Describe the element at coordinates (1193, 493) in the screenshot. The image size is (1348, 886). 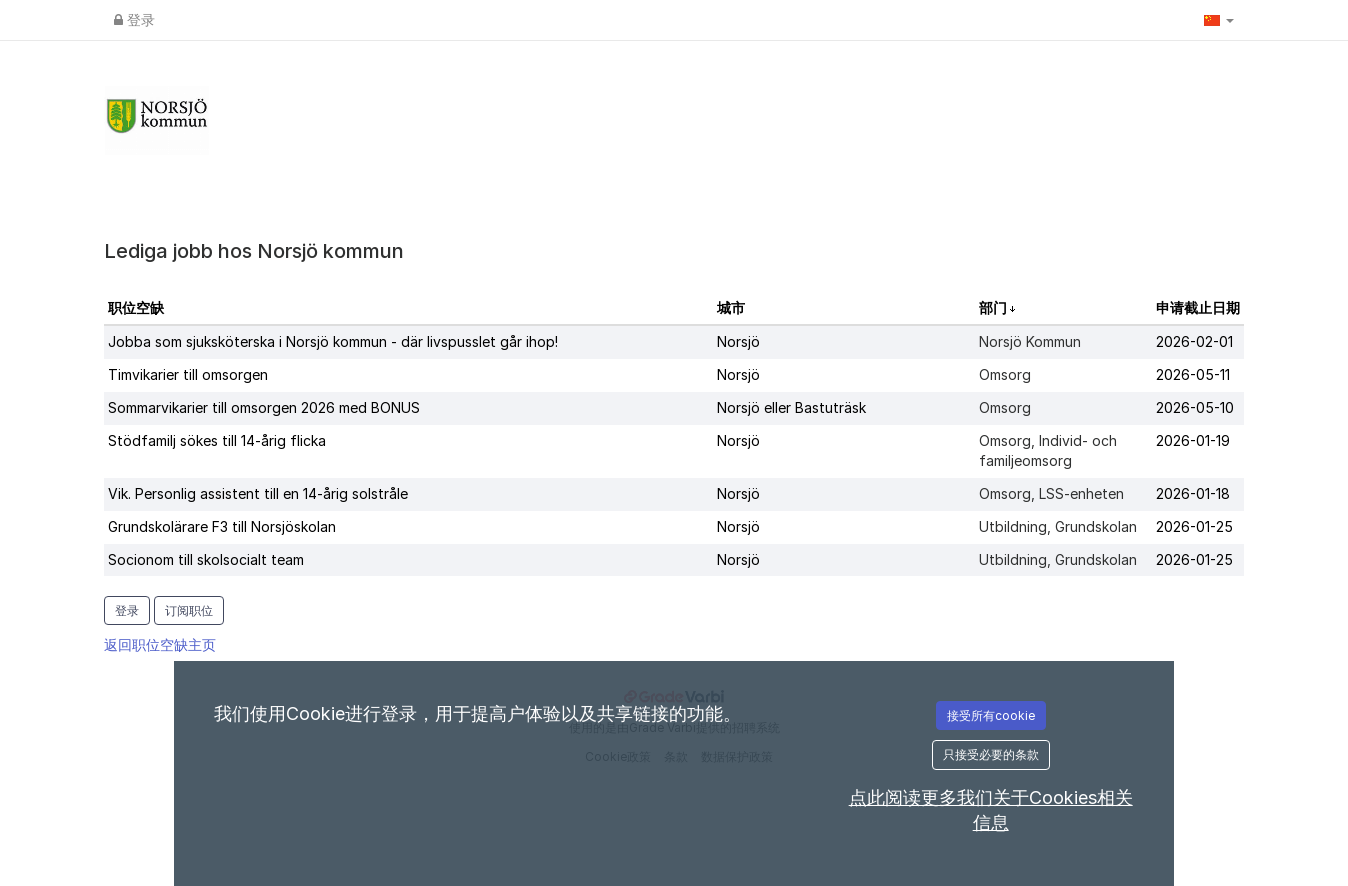
I see `2026-01-18` at that location.